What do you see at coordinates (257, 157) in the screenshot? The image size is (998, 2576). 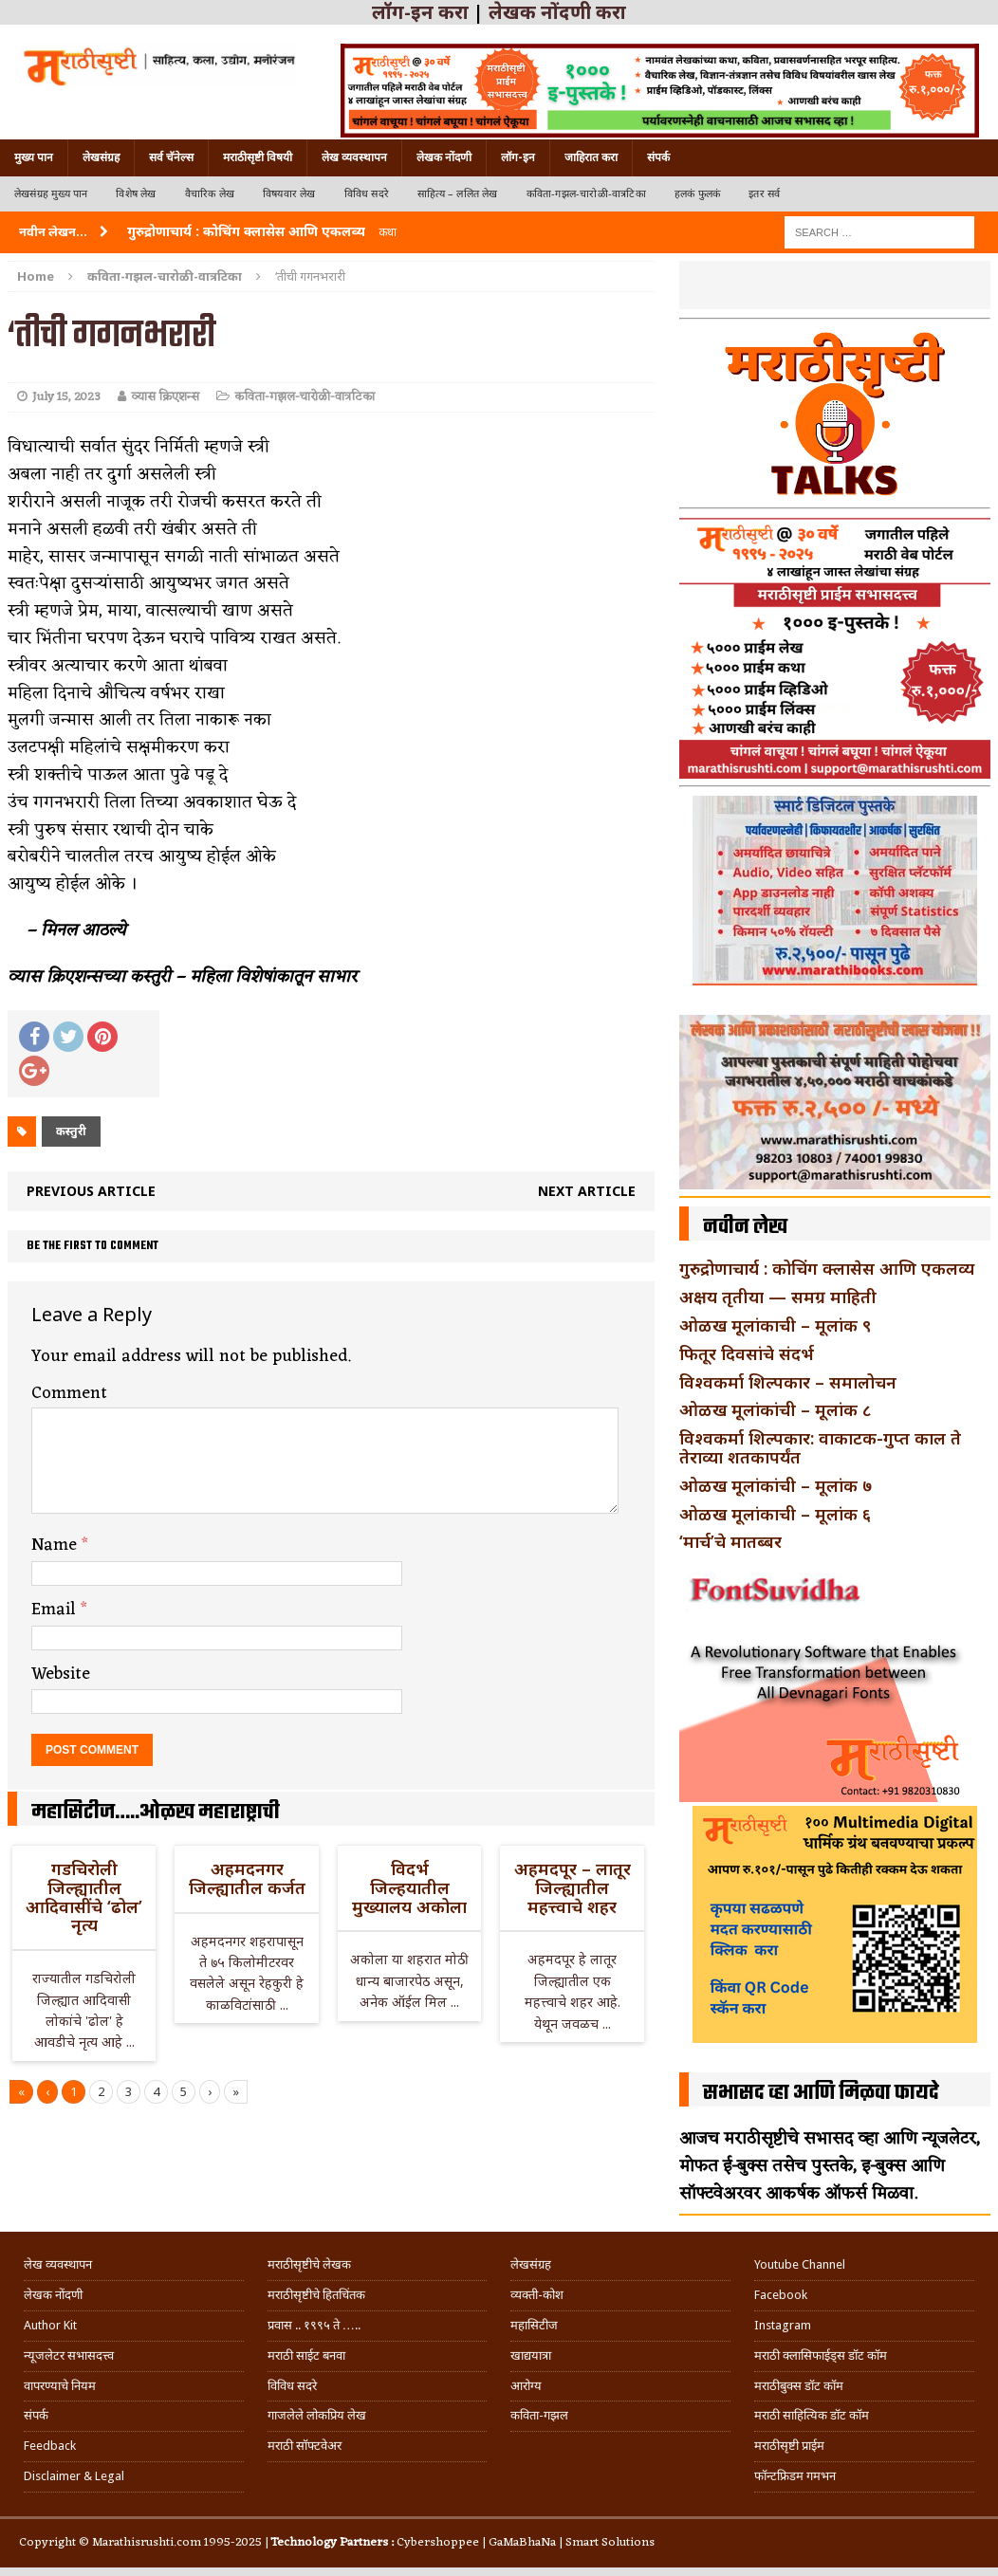 I see `मराठीसृष्टी विषयी` at bounding box center [257, 157].